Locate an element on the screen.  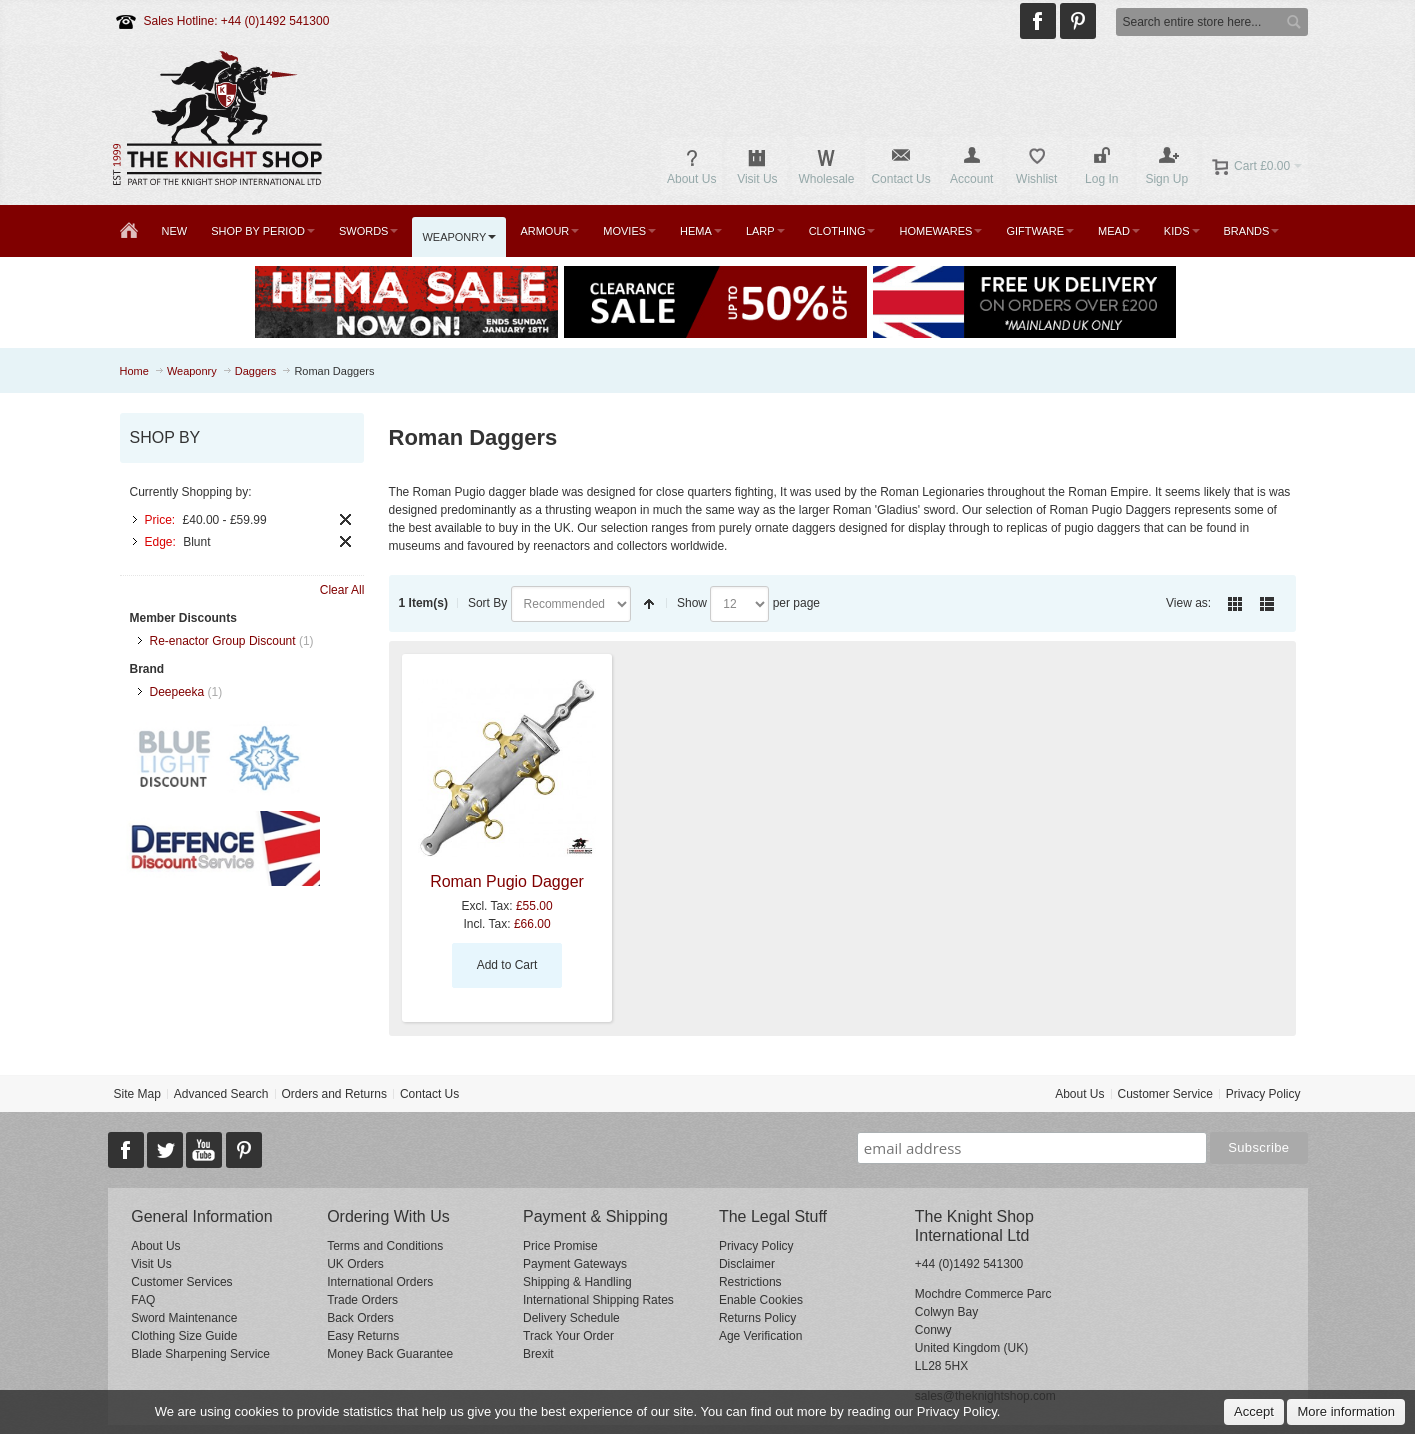
Orders and Returns is located at coordinates (334, 1094).